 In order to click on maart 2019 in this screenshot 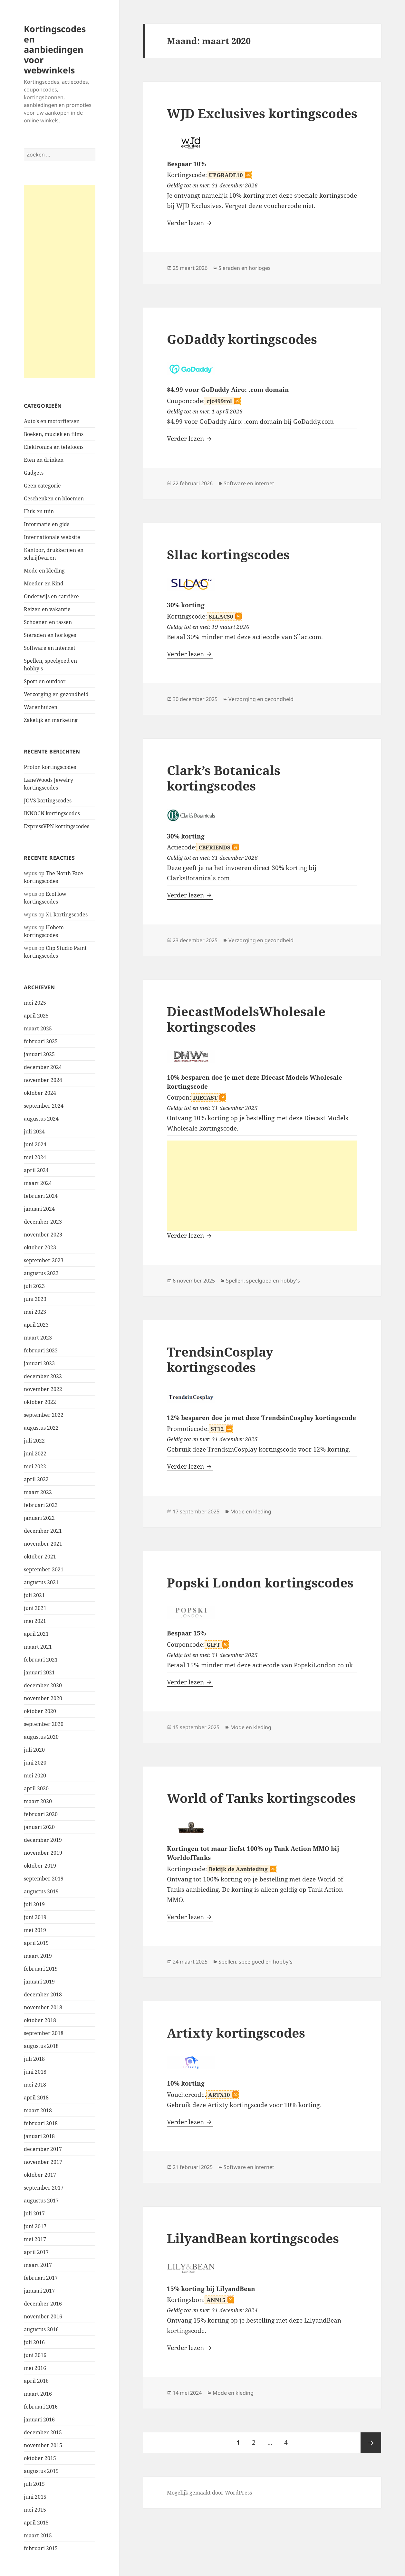, I will do `click(38, 1955)`.